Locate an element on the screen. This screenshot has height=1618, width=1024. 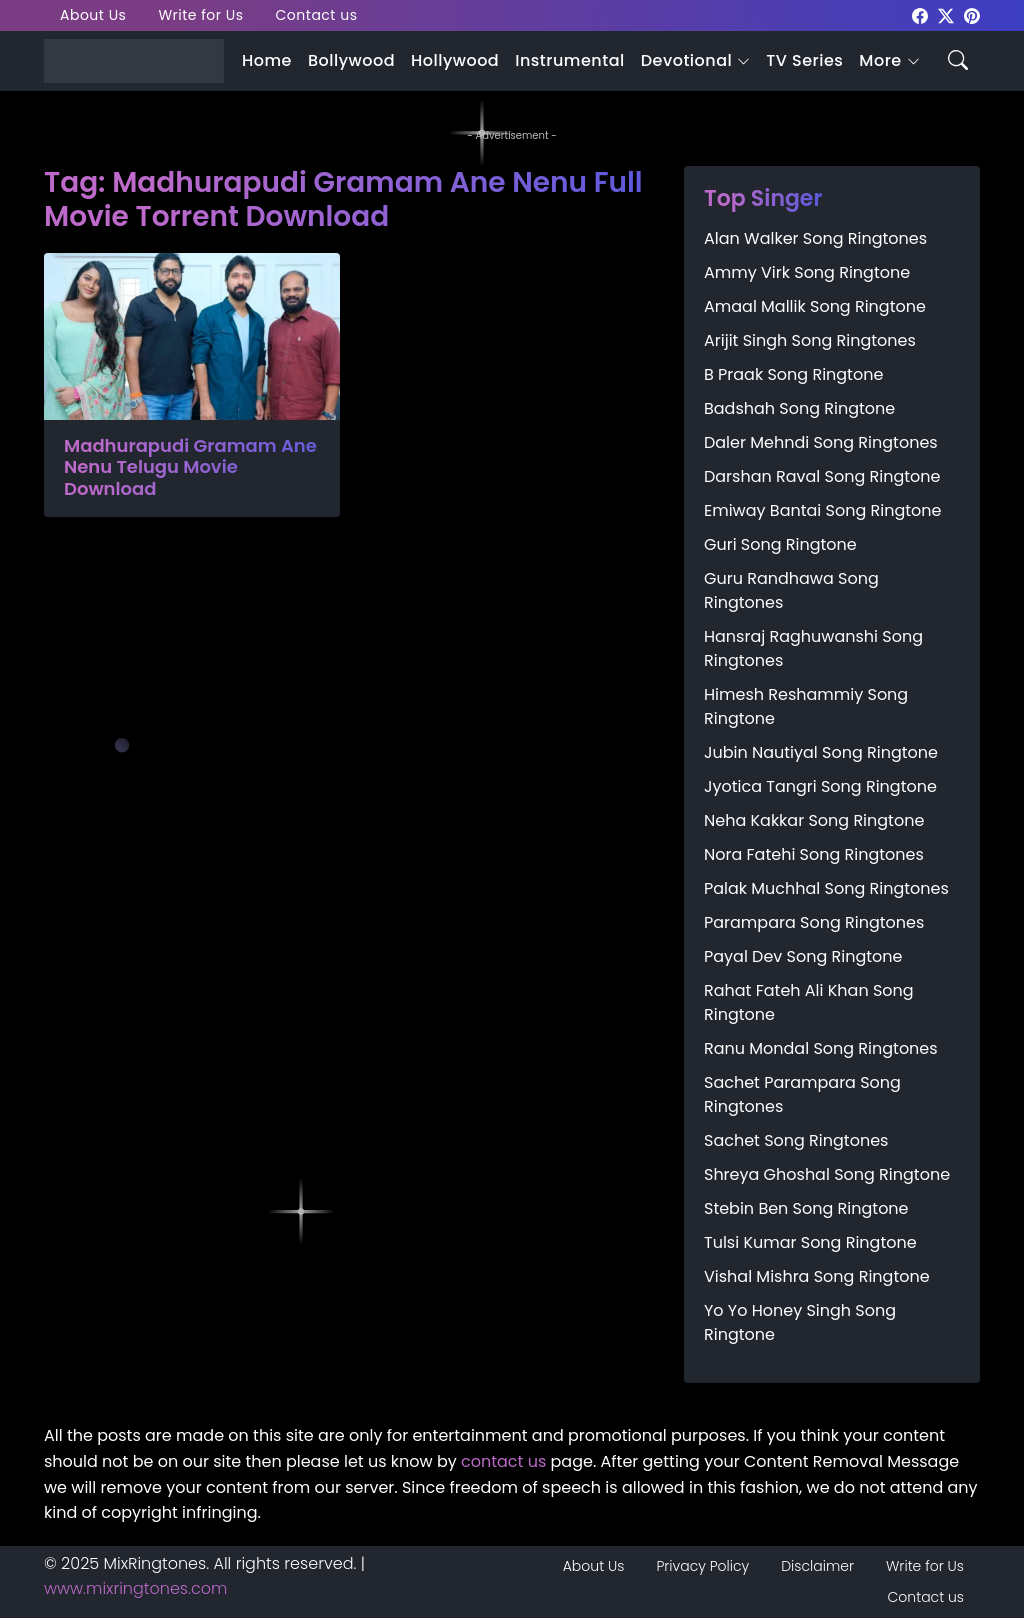
[mixringtones Facebook] is located at coordinates (920, 14).